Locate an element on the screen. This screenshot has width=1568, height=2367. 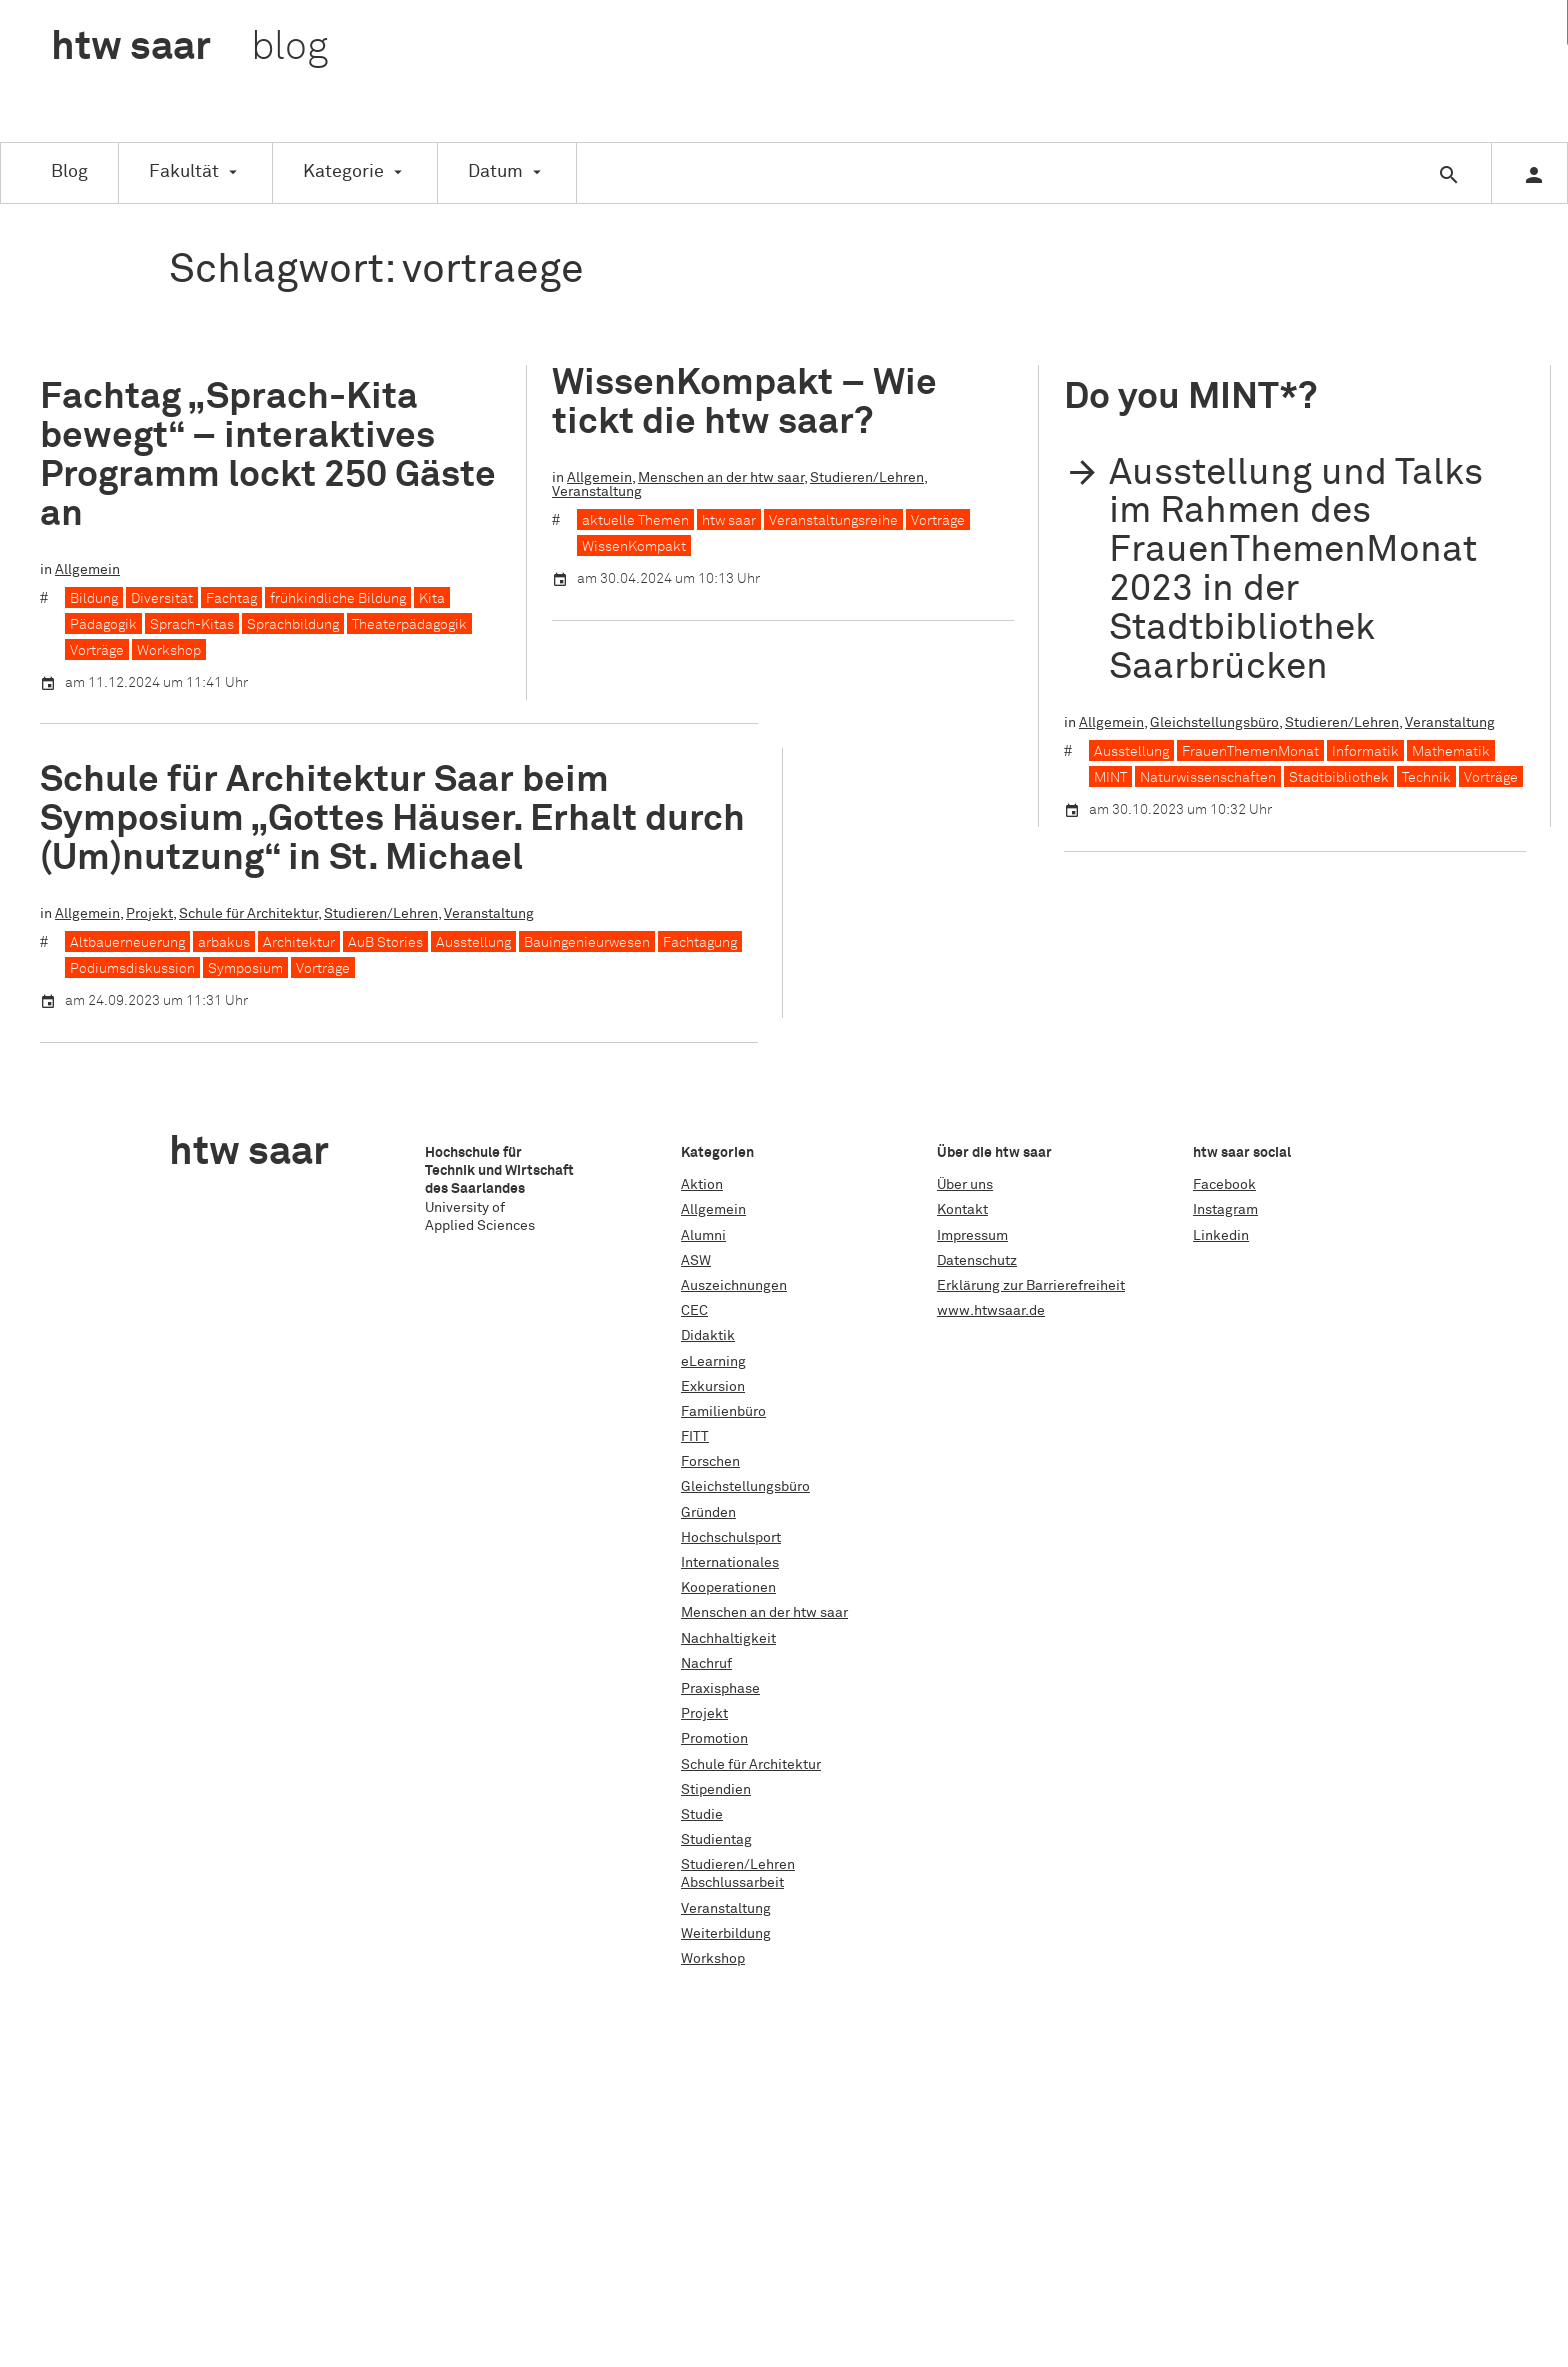
Nachhaltigkeit is located at coordinates (728, 1639).